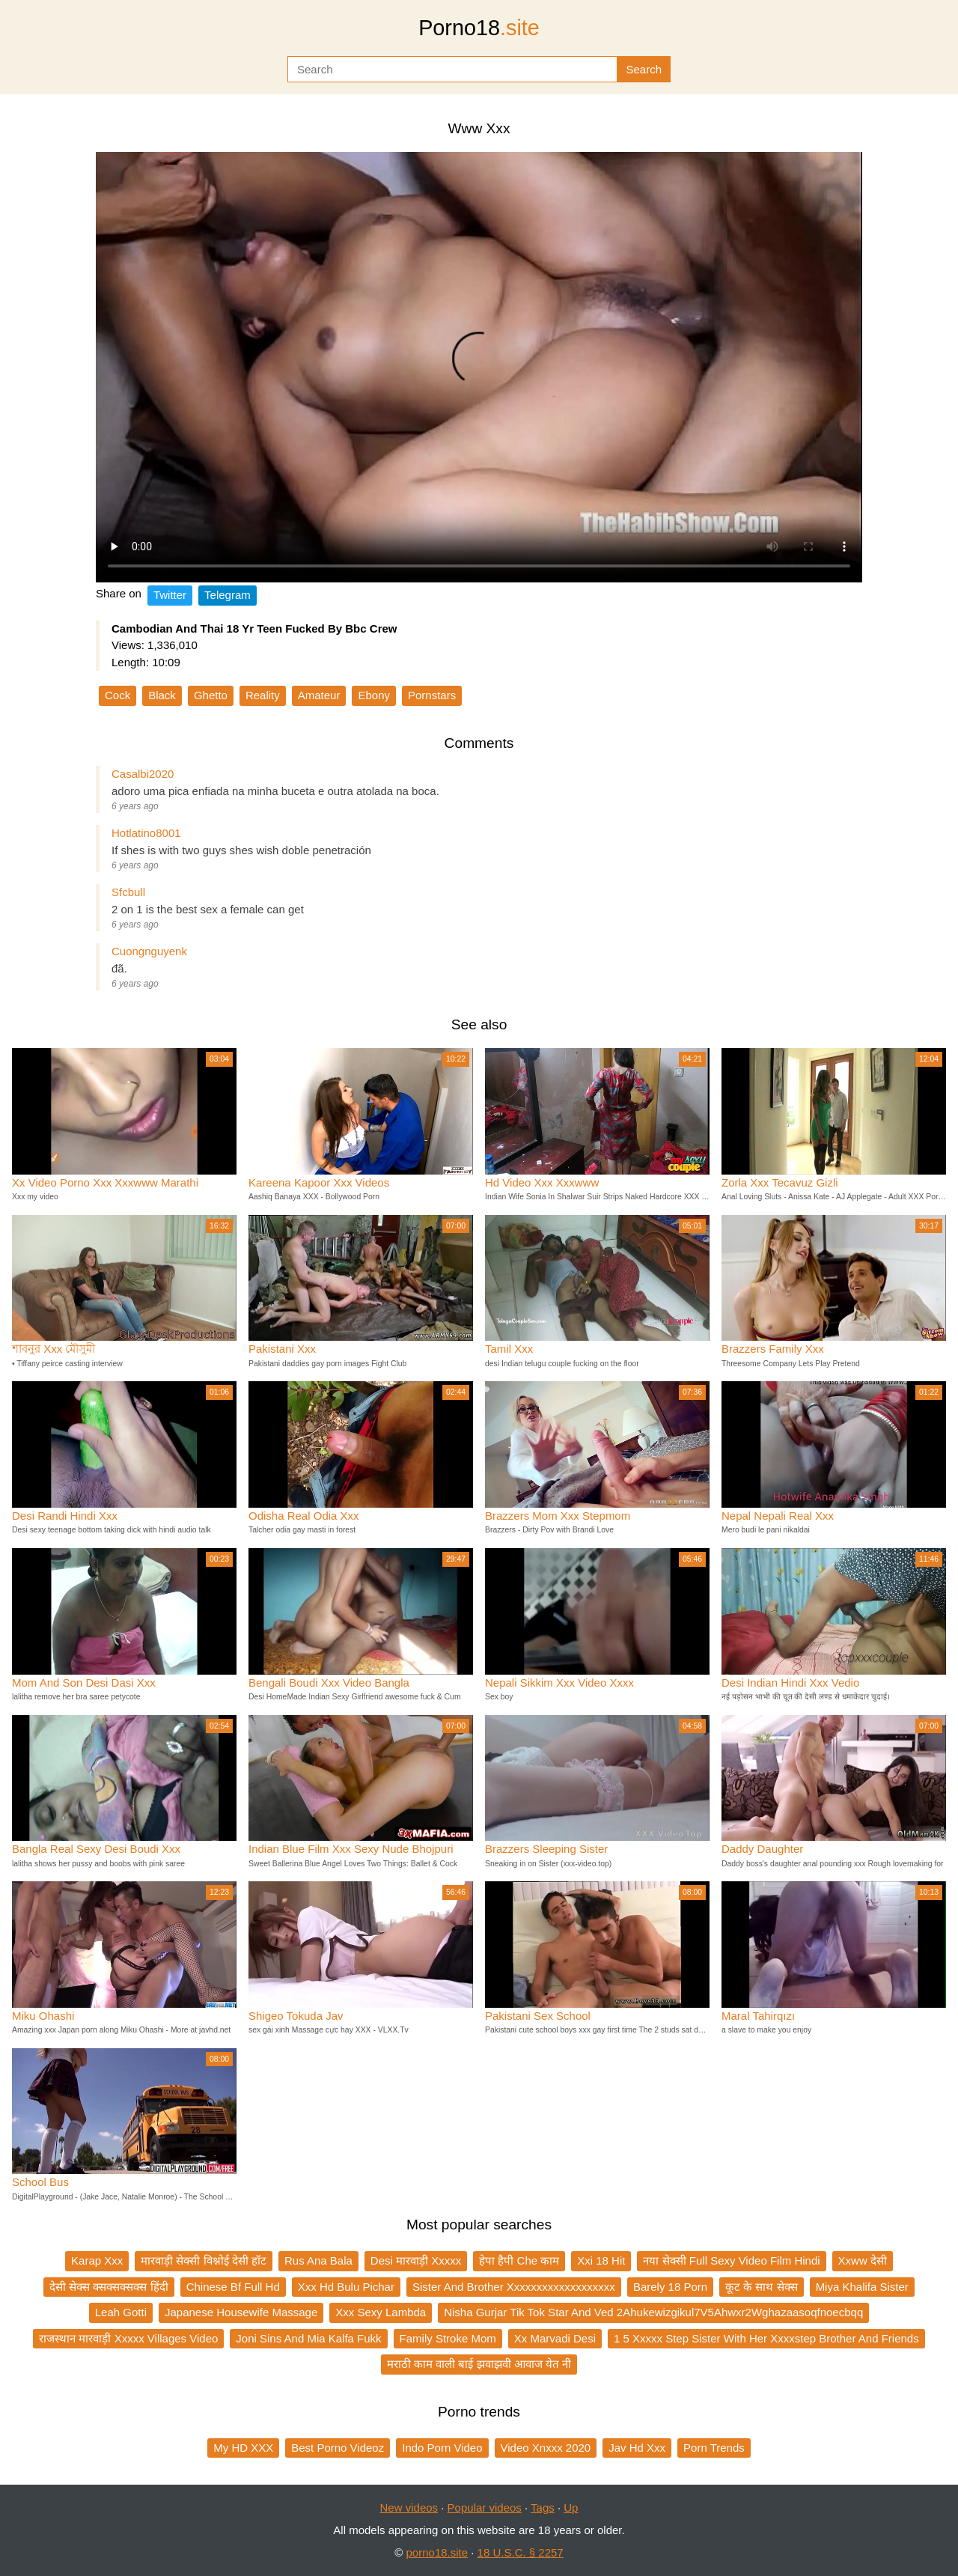 Image resolution: width=958 pixels, height=2576 pixels. What do you see at coordinates (241, 2312) in the screenshot?
I see `Japanese Housewife Massage` at bounding box center [241, 2312].